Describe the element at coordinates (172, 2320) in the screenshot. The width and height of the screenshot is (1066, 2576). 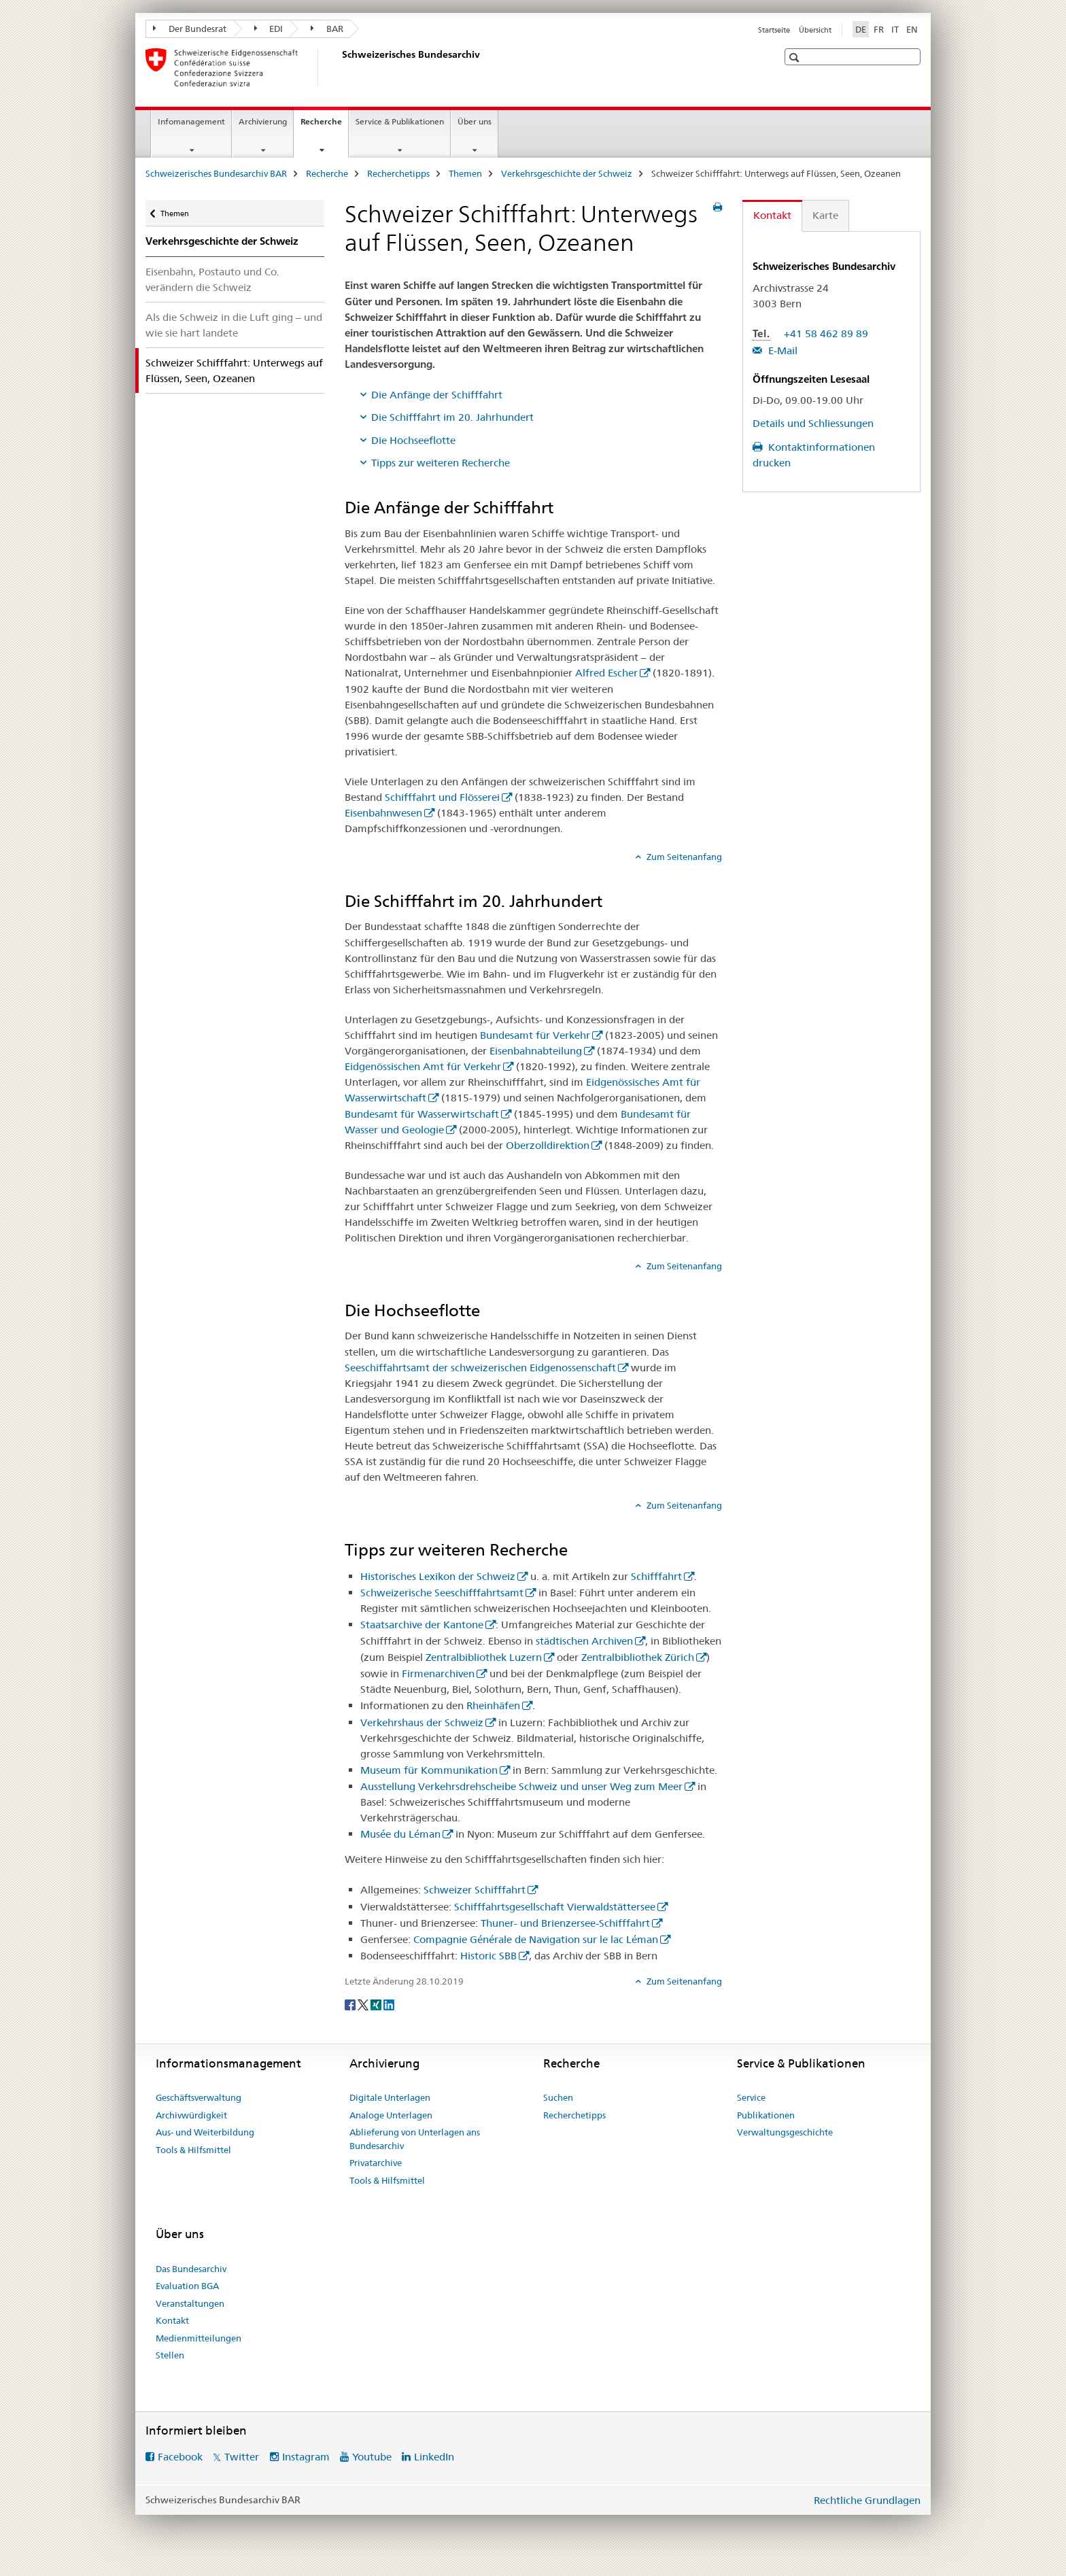
I see `Kontakt` at that location.